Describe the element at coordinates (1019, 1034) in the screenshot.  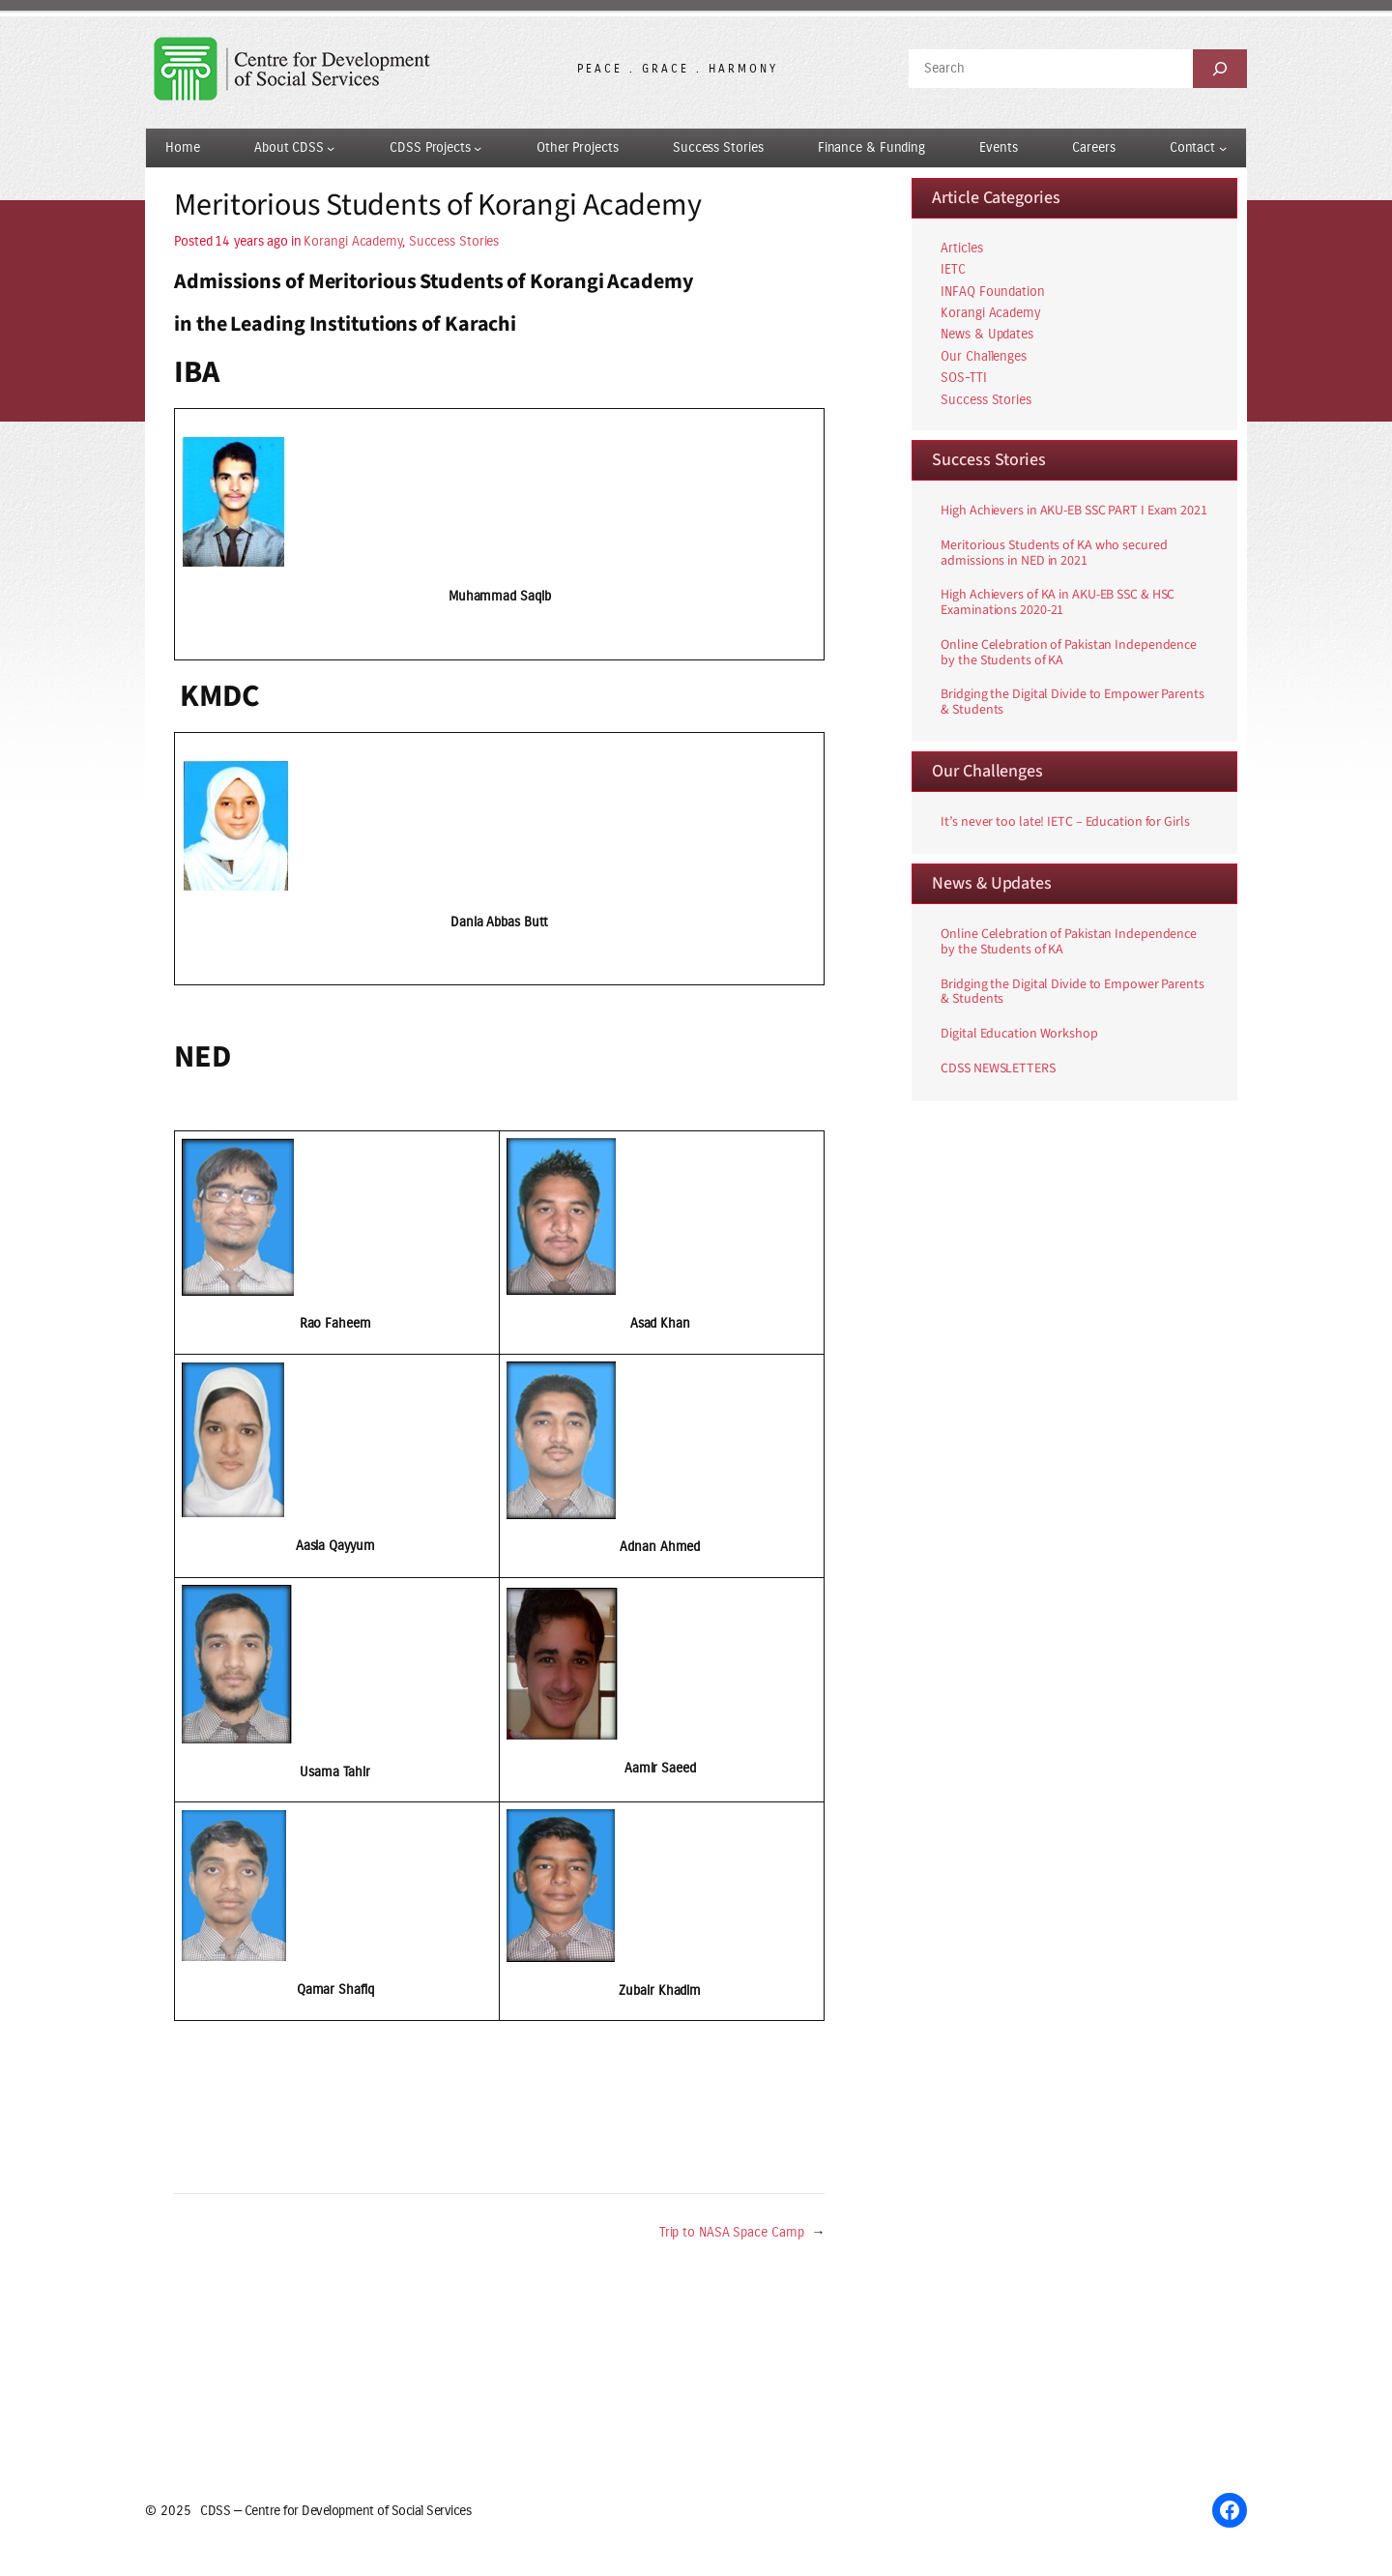
I see `Digital Education Workshop` at that location.